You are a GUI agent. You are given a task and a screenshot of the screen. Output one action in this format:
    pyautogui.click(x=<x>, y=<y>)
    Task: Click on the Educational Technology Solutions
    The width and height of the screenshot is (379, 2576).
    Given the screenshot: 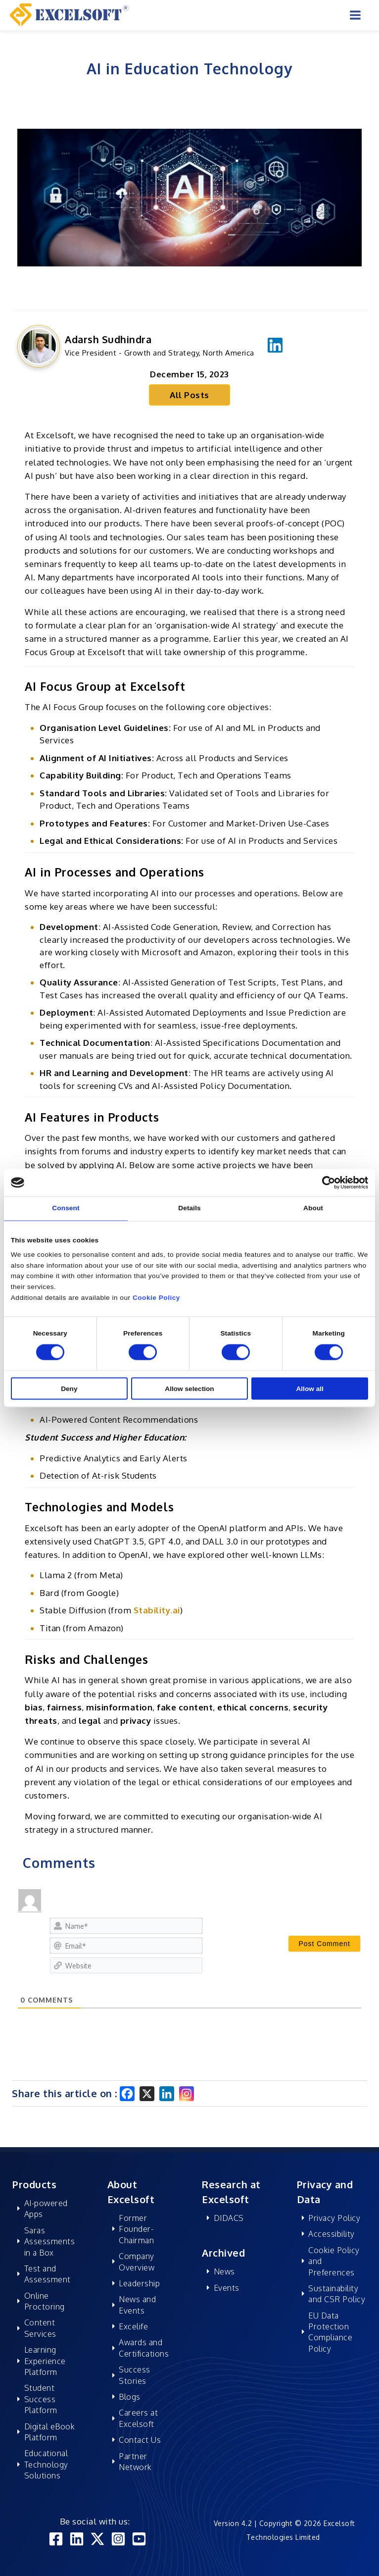 What is the action you would take?
    pyautogui.click(x=46, y=2464)
    